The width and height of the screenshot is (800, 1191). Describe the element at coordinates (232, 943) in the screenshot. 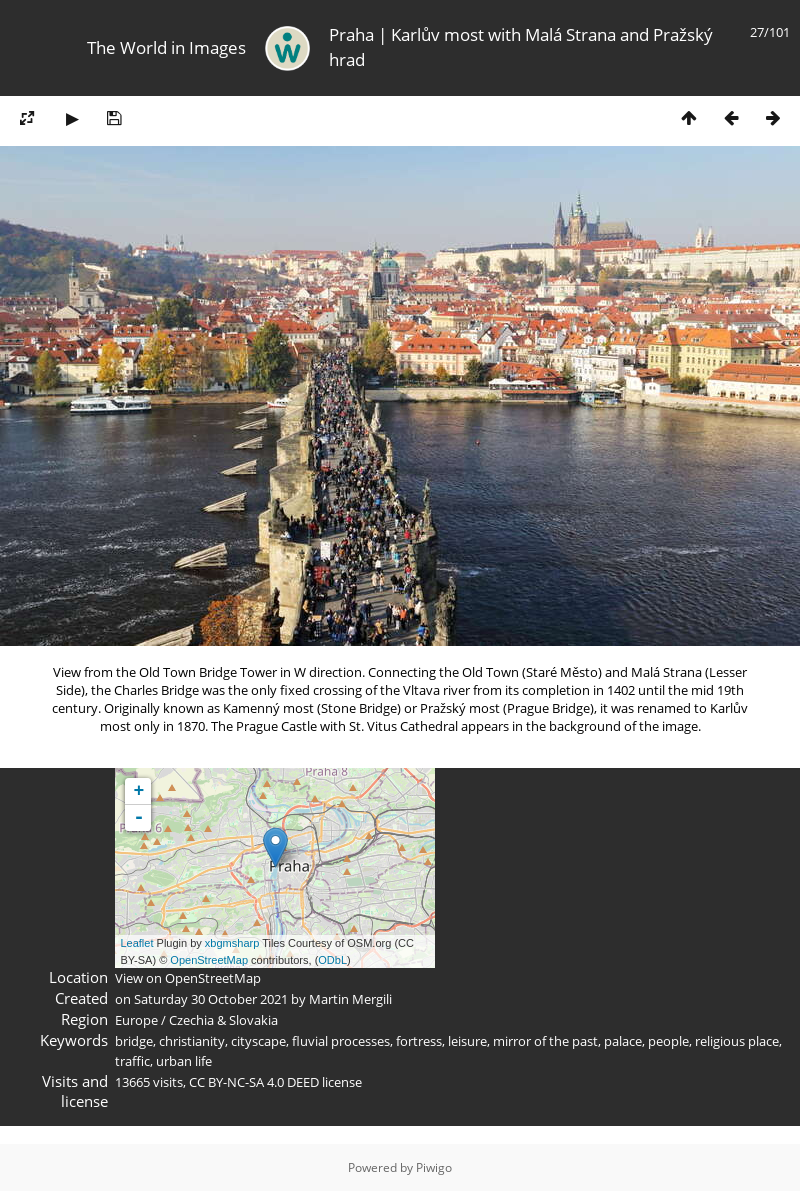

I see `xbgmsharp` at that location.